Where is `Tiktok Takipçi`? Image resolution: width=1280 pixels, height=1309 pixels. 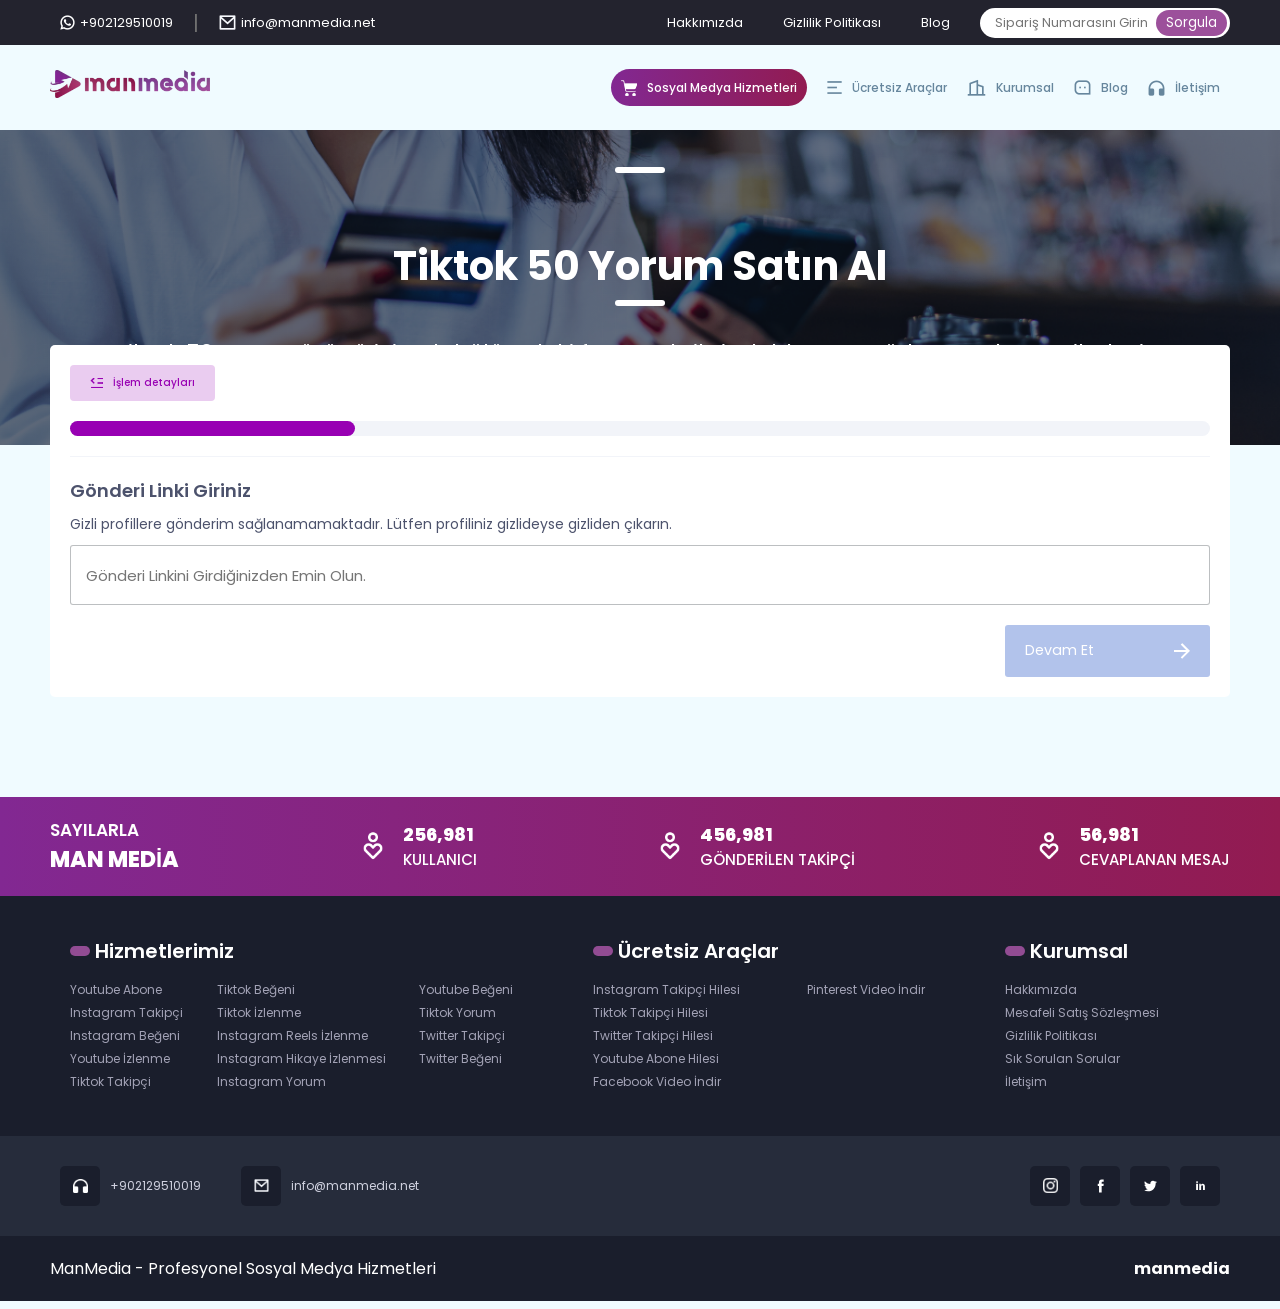
Tiktok Takipçi is located at coordinates (110, 1089).